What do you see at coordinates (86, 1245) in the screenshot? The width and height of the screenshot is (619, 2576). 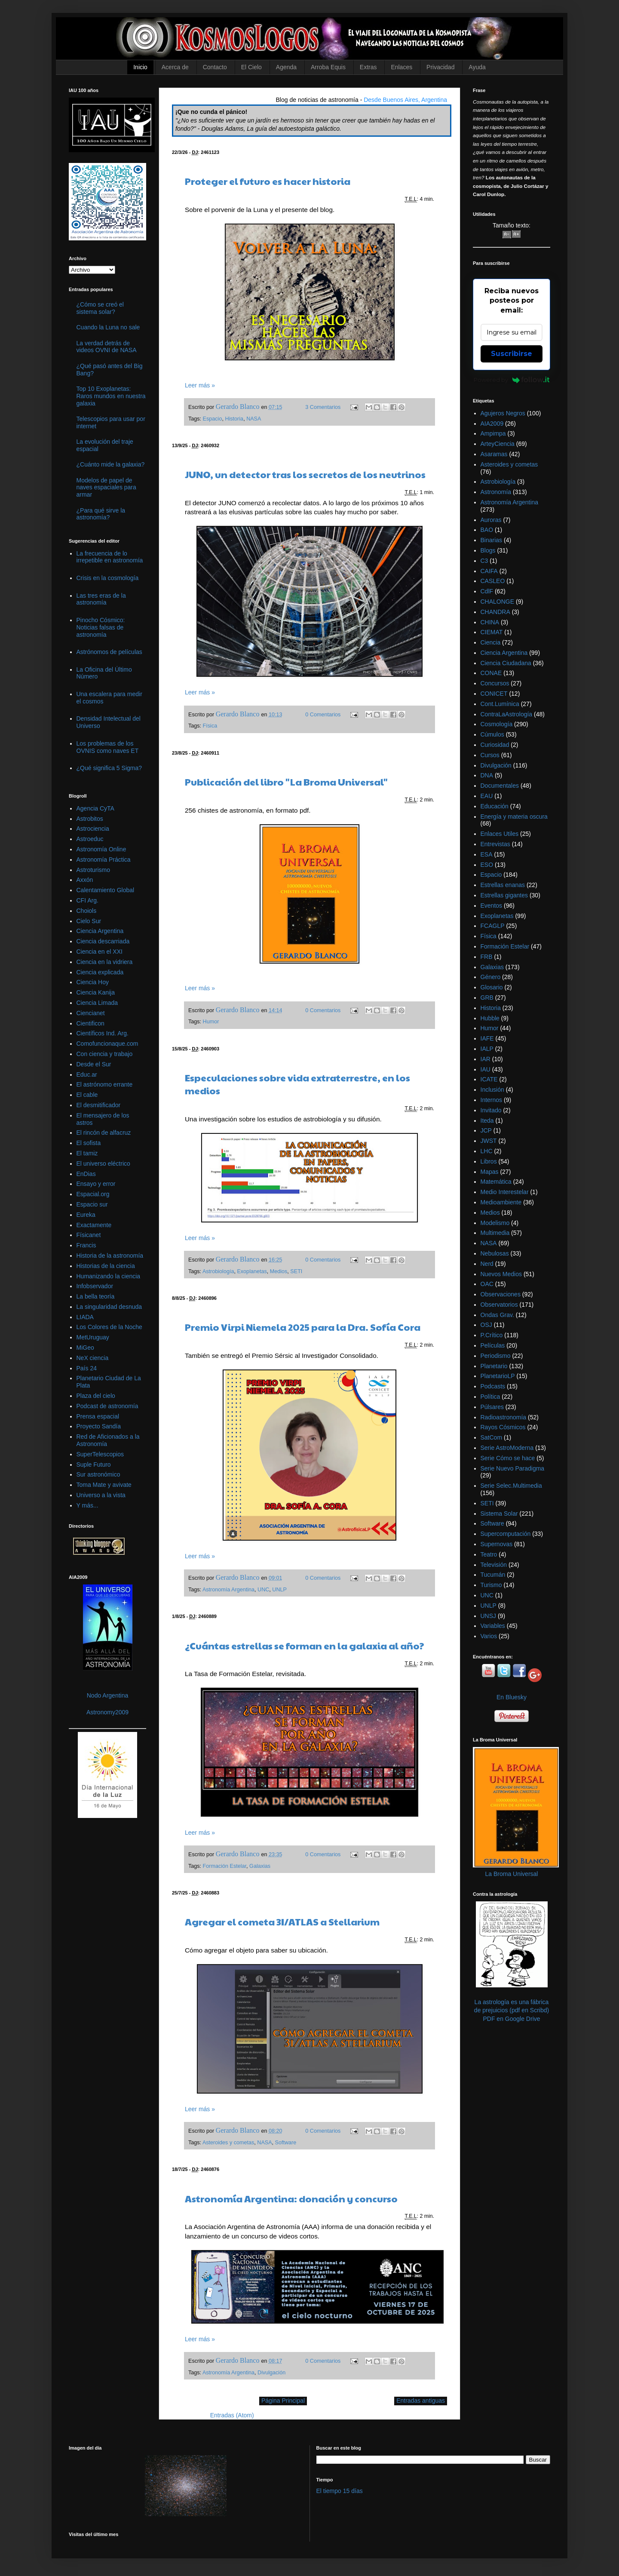 I see `Francis` at bounding box center [86, 1245].